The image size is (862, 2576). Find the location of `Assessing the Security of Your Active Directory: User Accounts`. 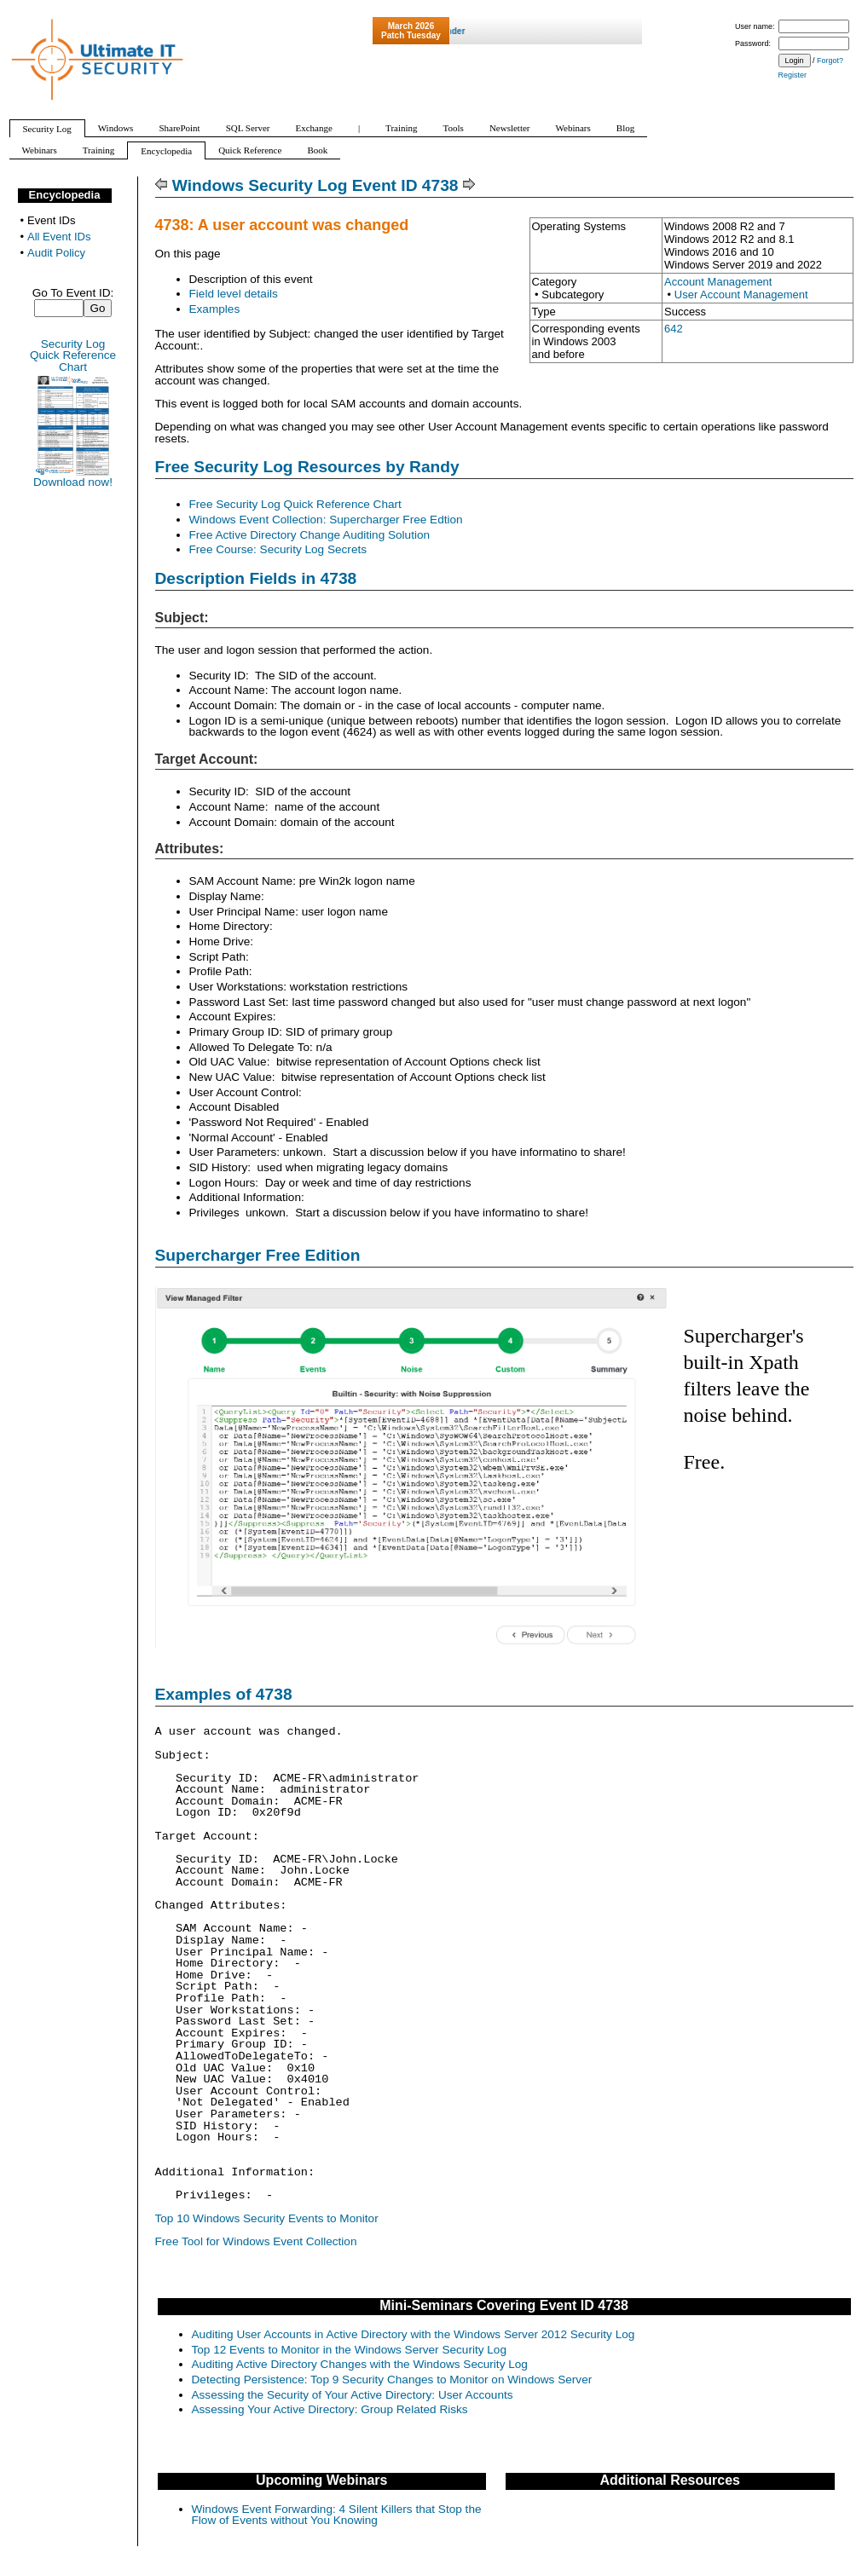

Assessing the Security of Your Active Directory: User Accounts is located at coordinates (352, 2394).